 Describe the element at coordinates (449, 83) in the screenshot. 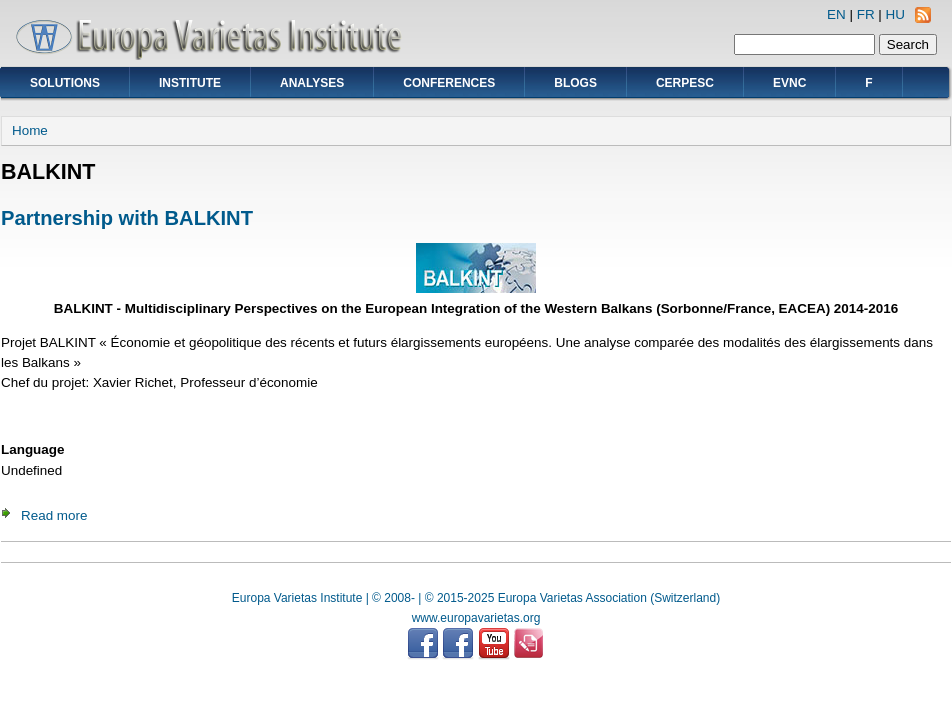

I see `Conferences` at that location.